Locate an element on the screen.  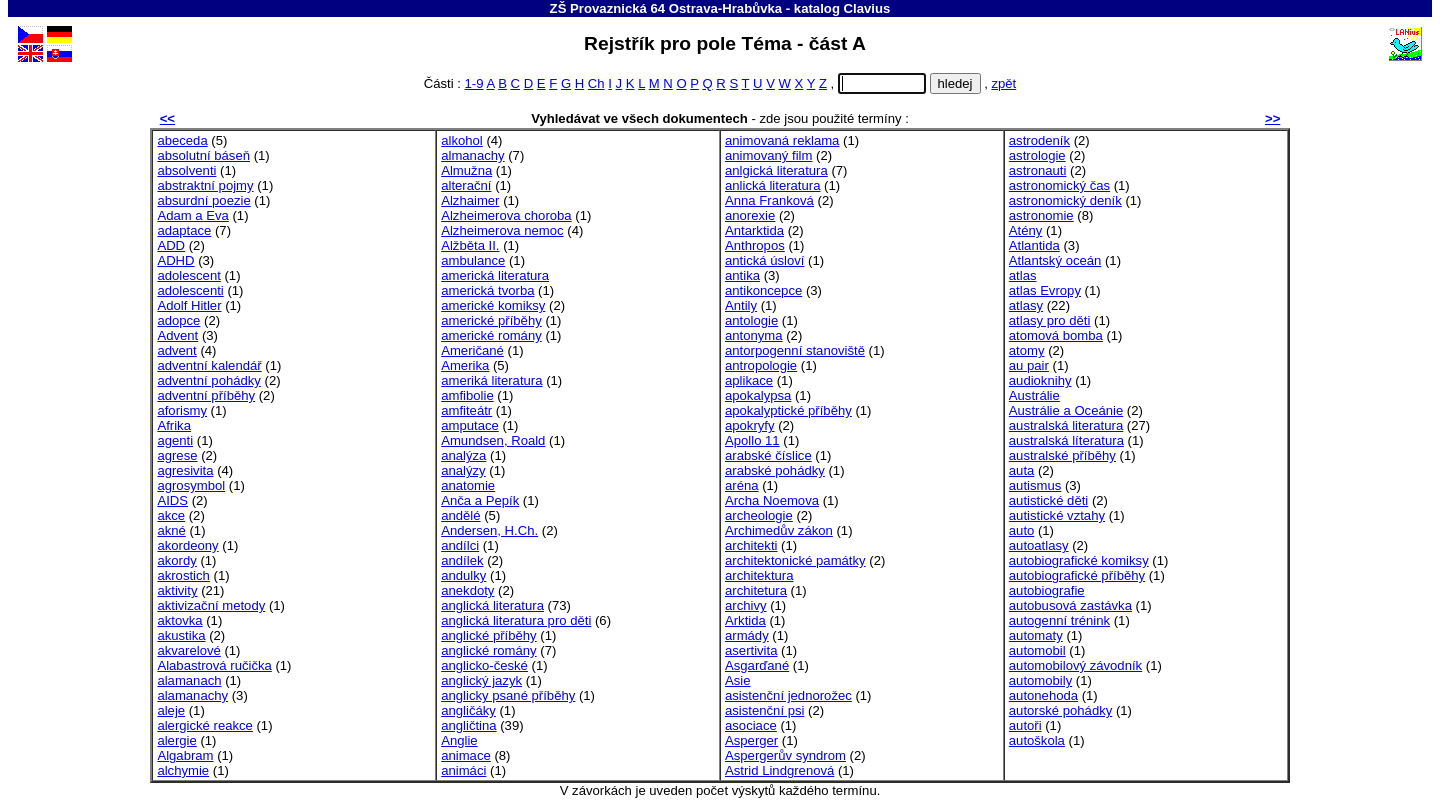
anglické příběhy is located at coordinates (488, 635).